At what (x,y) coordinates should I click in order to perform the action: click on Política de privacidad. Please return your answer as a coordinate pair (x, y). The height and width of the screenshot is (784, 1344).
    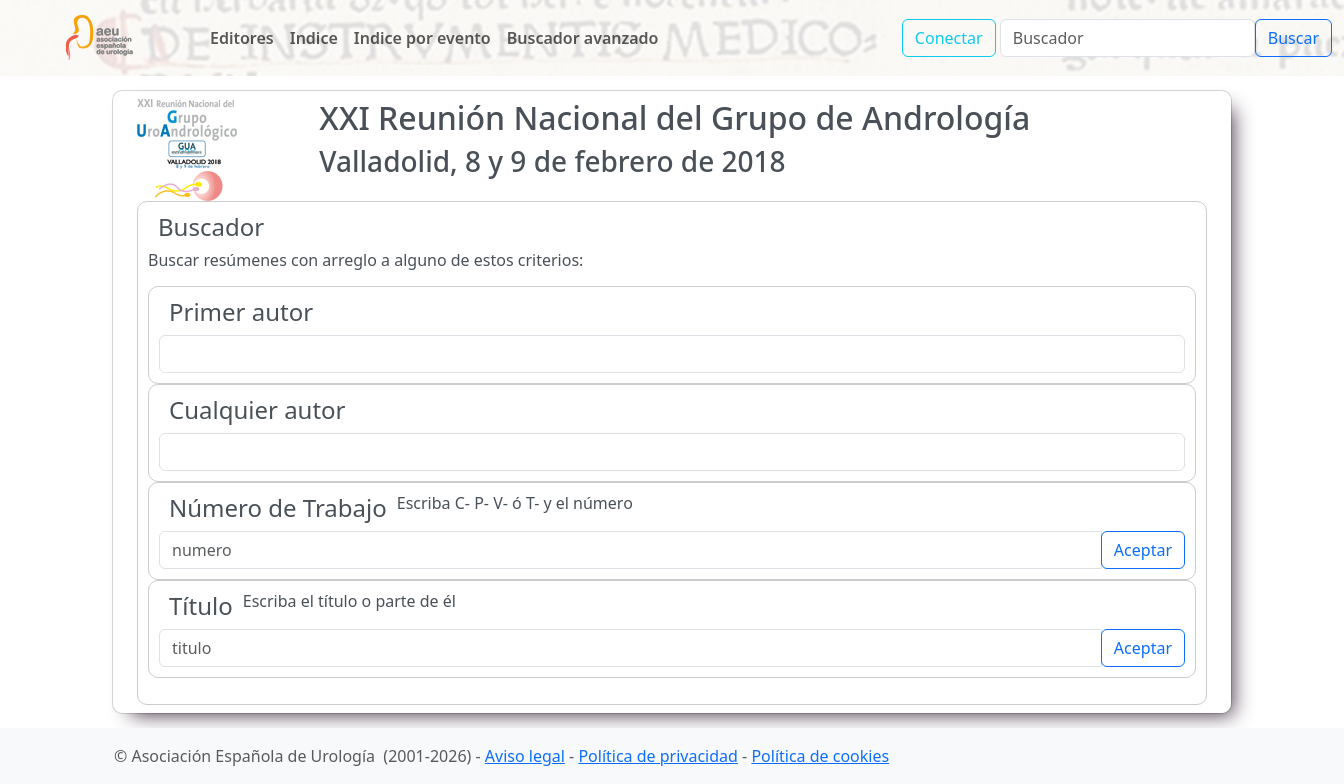
    Looking at the image, I should click on (658, 756).